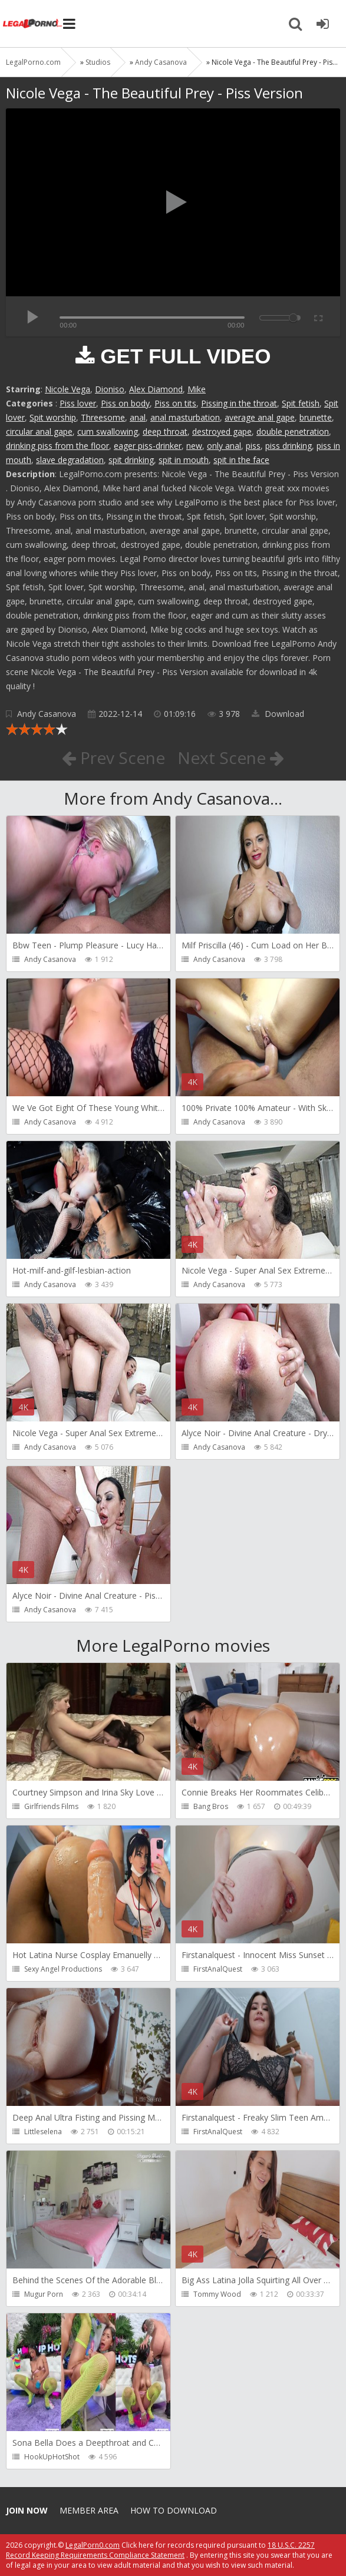 The height and width of the screenshot is (2576, 346). I want to click on anal masturbation, so click(185, 417).